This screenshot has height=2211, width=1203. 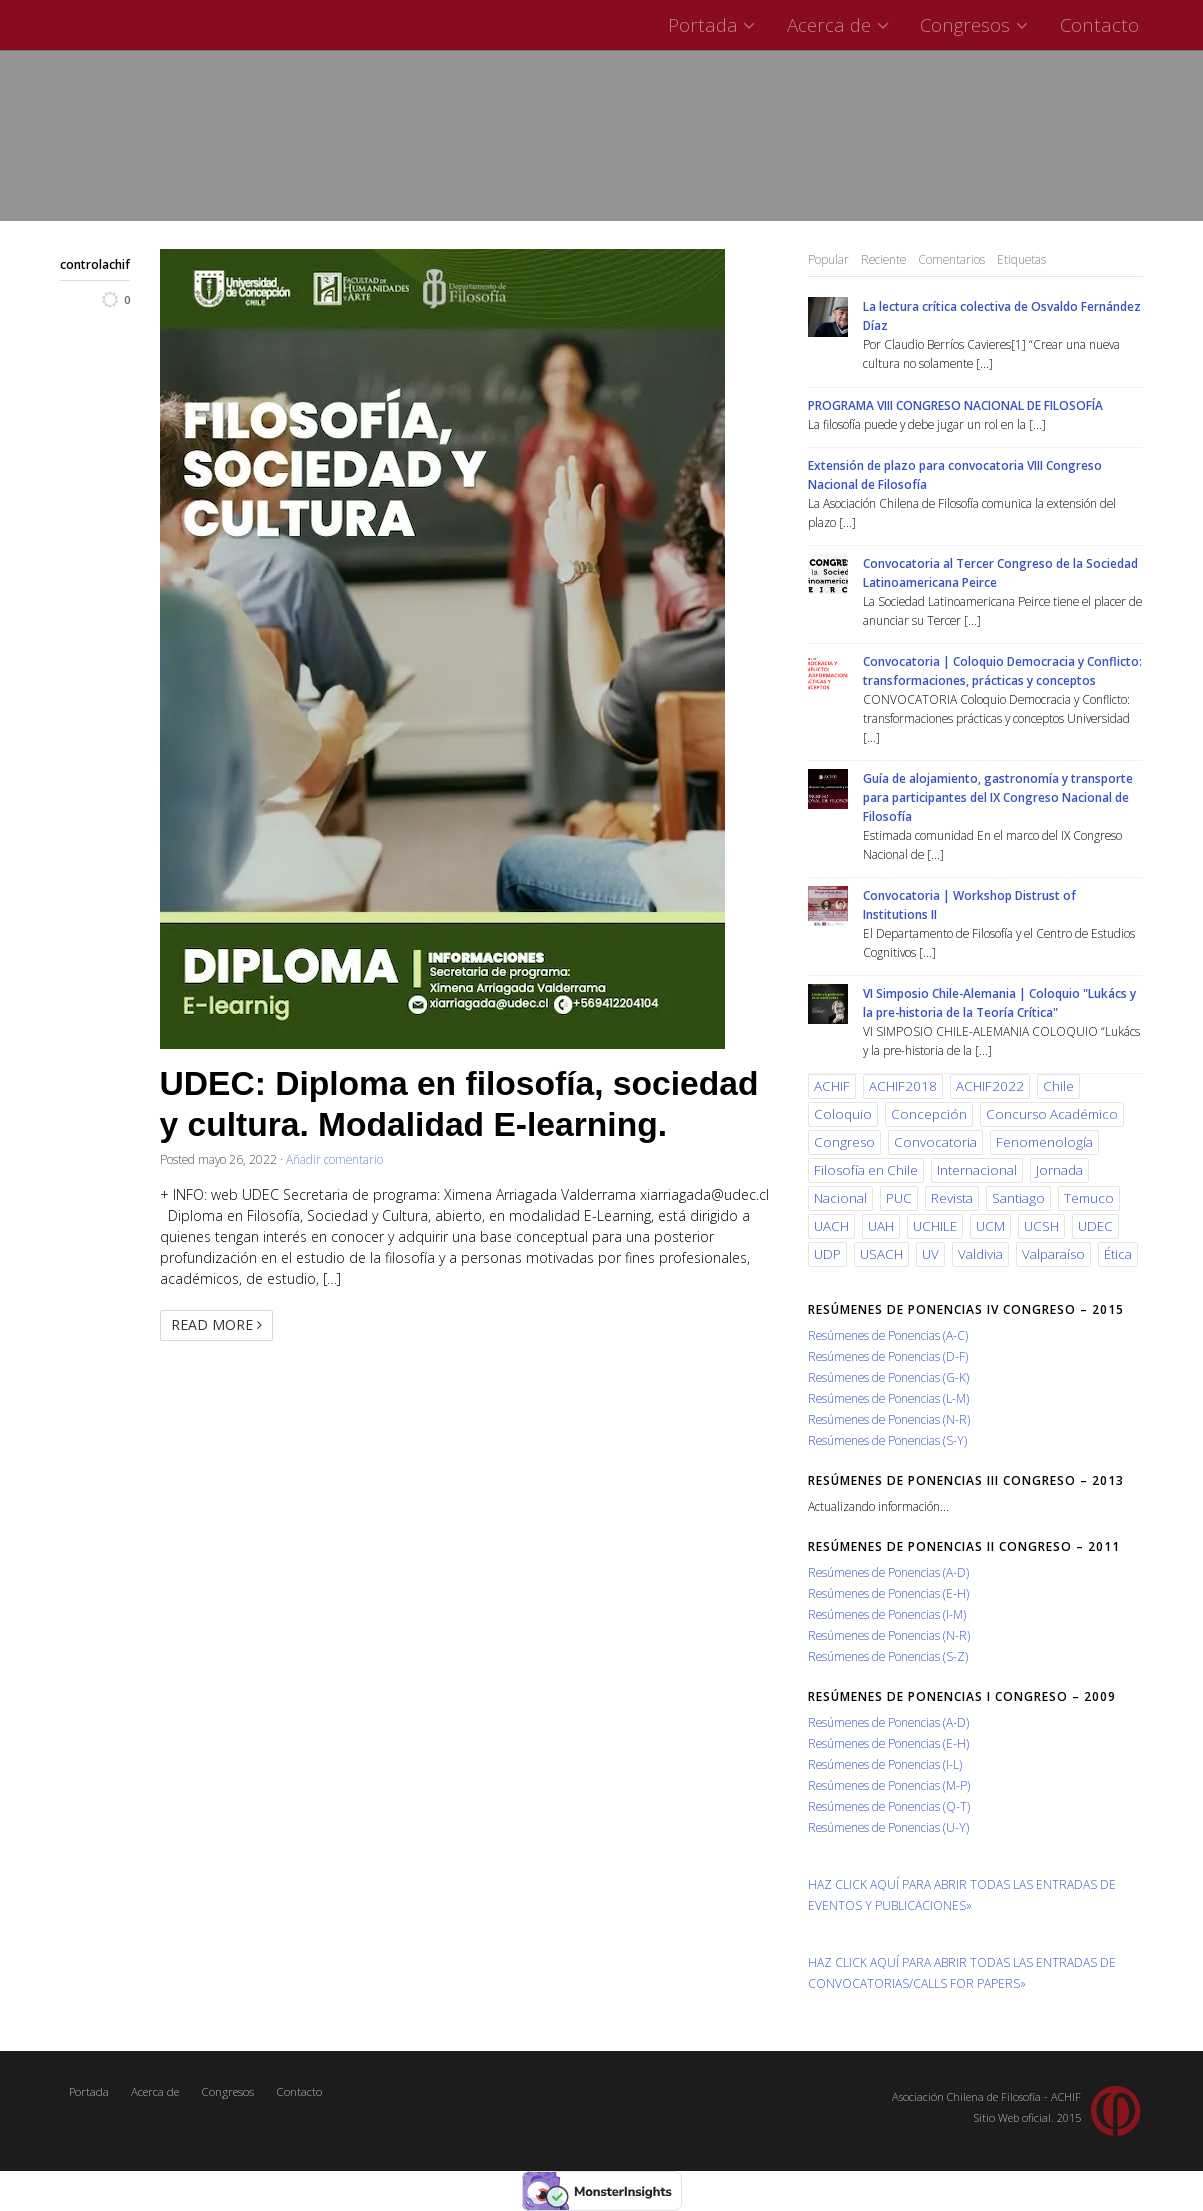 I want to click on Convocatoria al Tercer Congreso de la Sociedad Latinoamericana Peirce, so click(x=1000, y=572).